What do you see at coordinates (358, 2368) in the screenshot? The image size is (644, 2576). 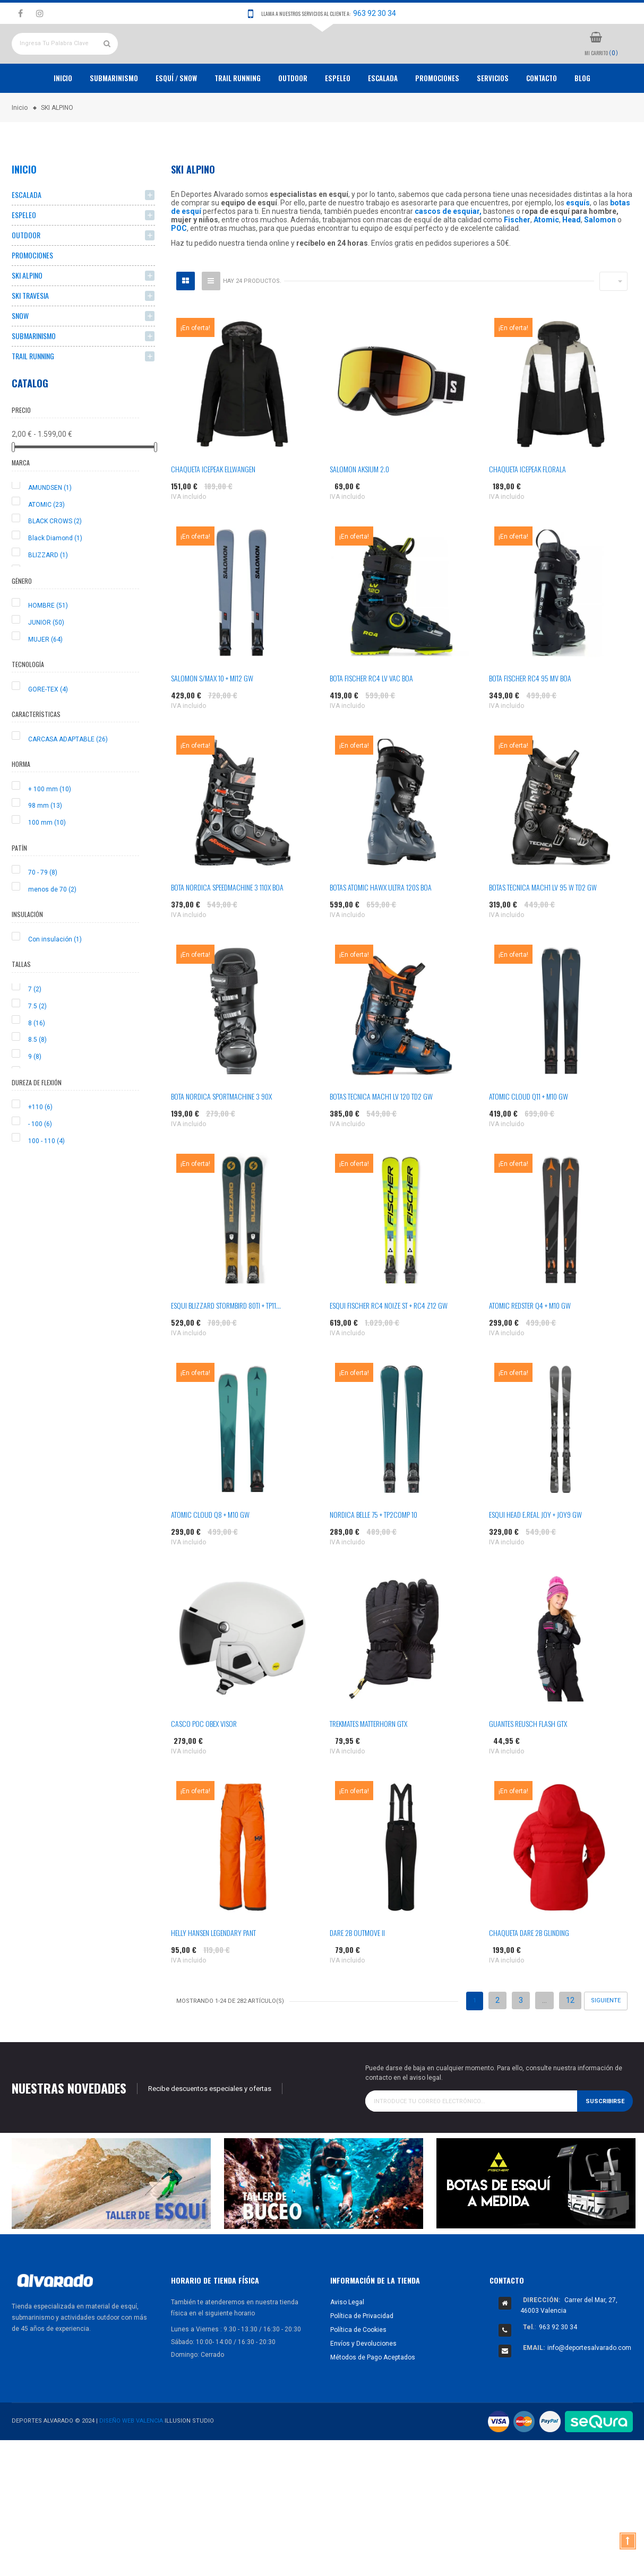 I see `Política de Cookies` at bounding box center [358, 2368].